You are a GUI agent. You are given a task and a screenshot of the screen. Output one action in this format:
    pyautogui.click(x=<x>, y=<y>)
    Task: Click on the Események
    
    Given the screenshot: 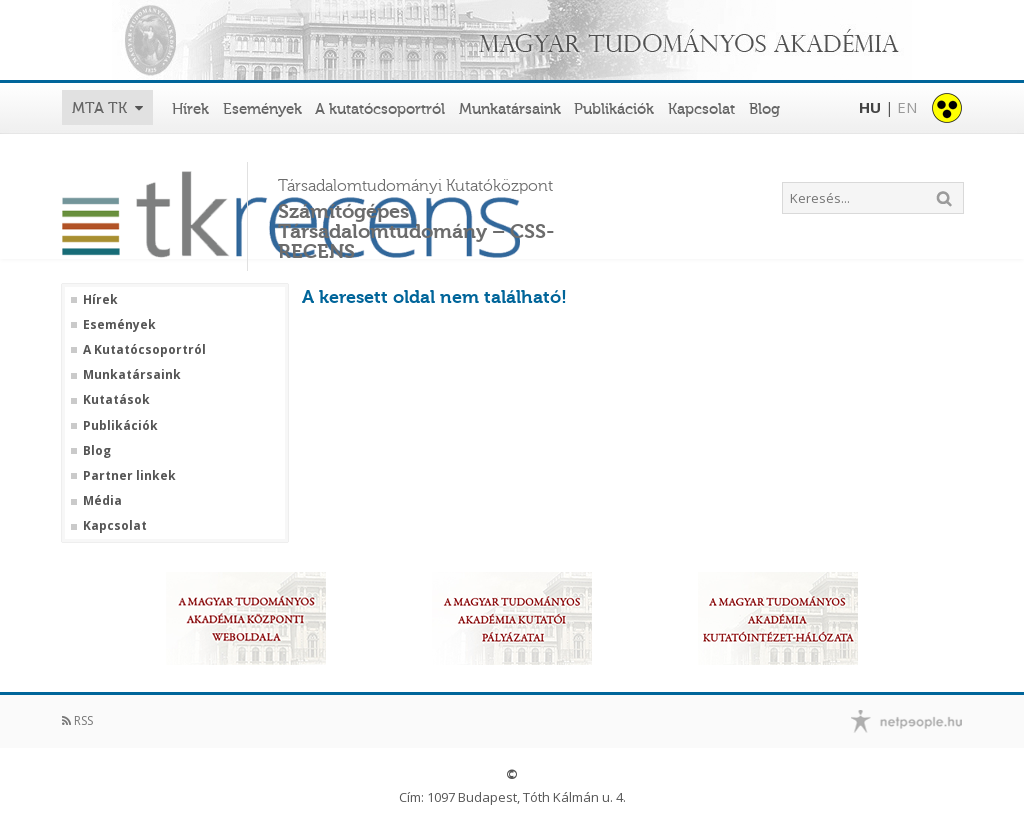 What is the action you would take?
    pyautogui.click(x=262, y=109)
    